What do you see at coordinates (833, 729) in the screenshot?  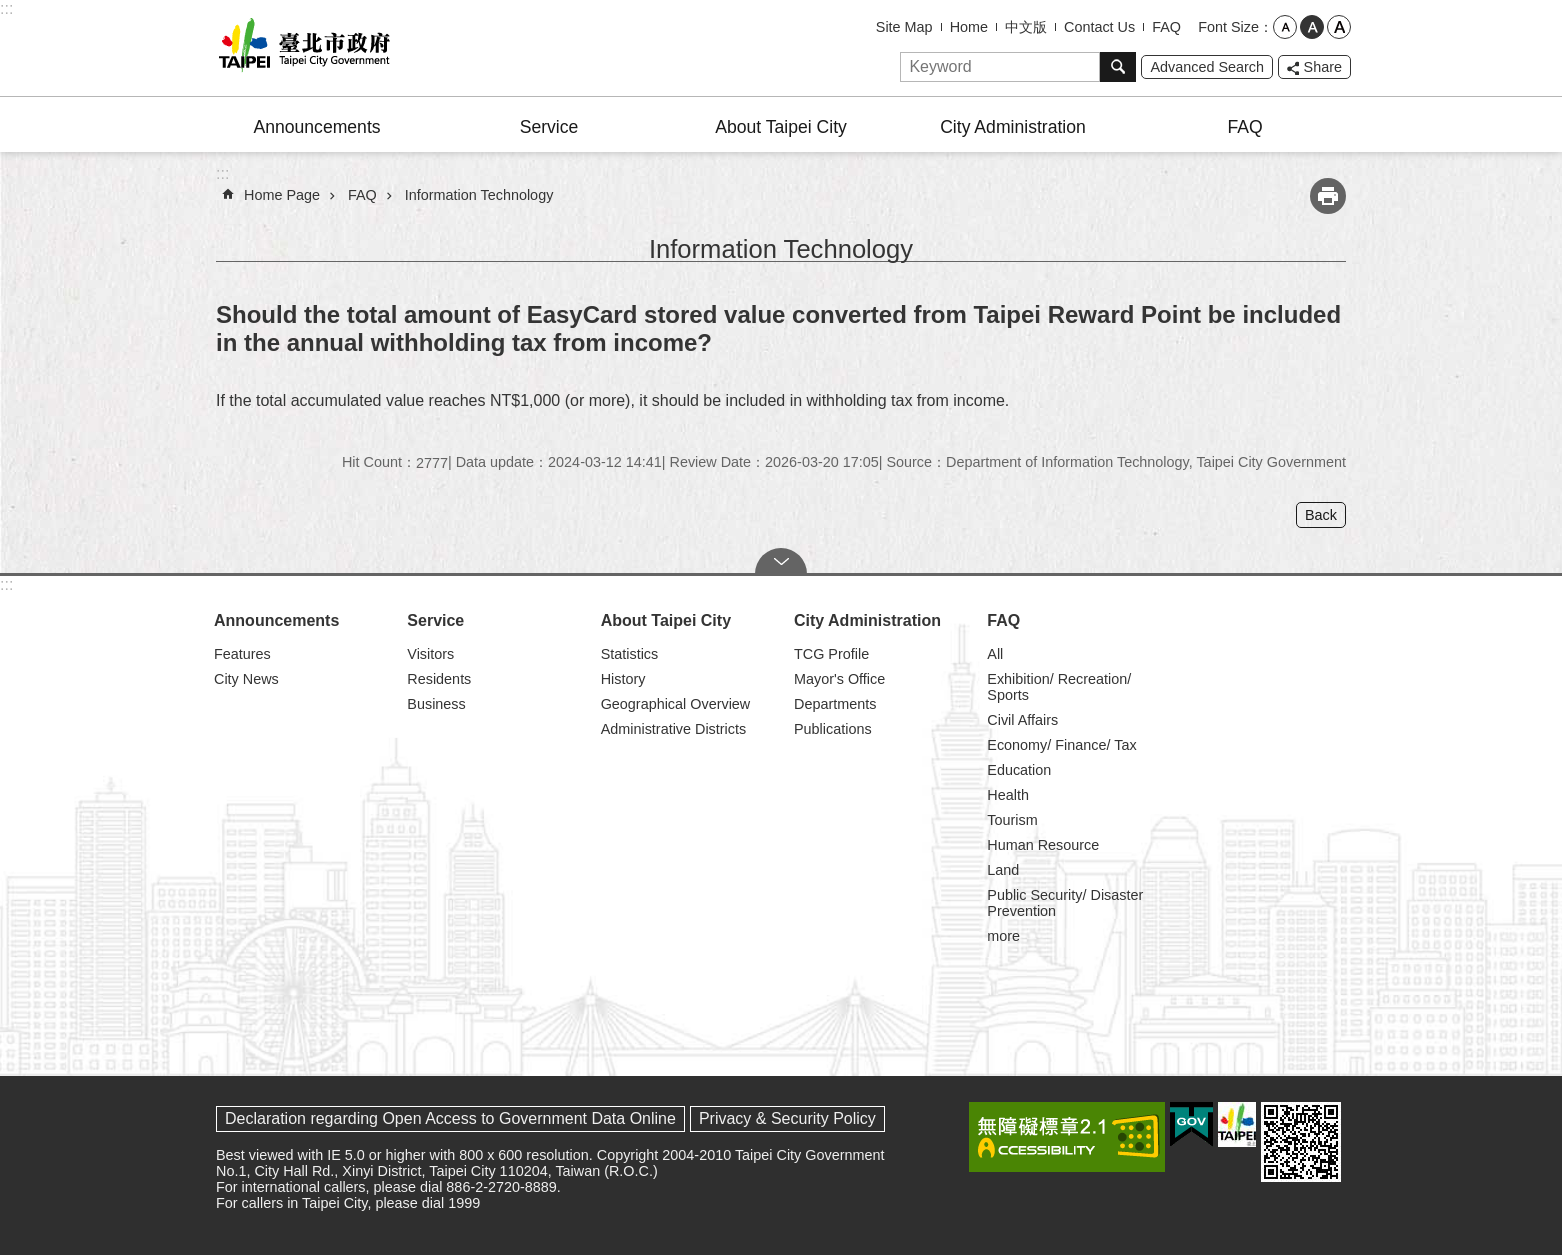 I see `Publications` at bounding box center [833, 729].